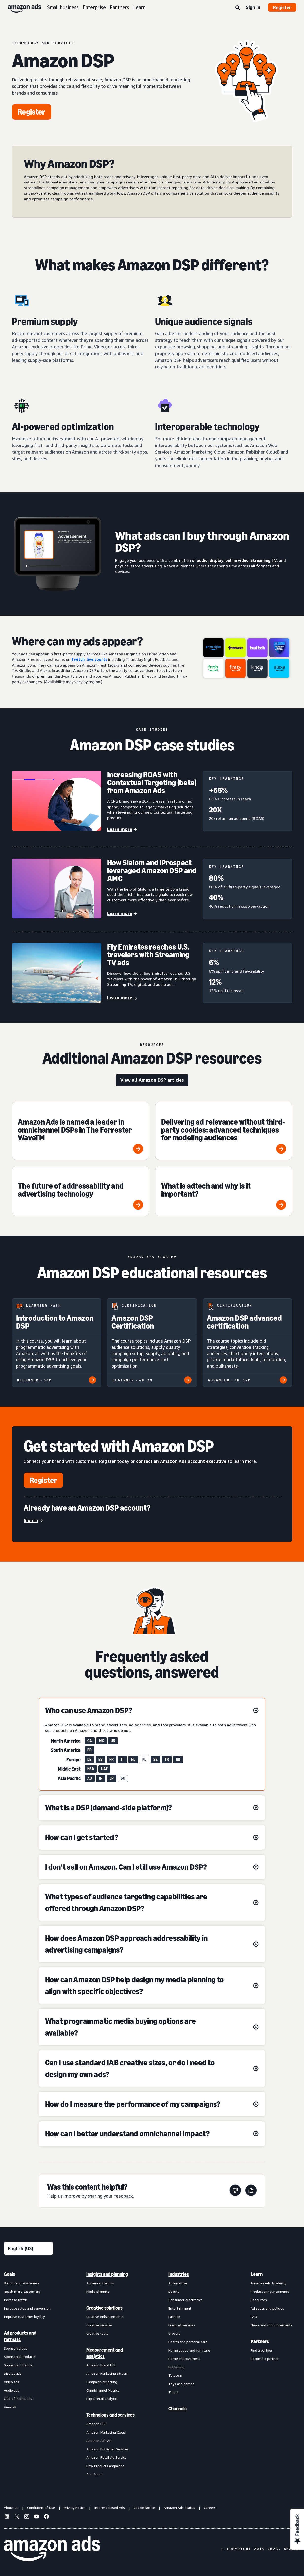  What do you see at coordinates (144, 2507) in the screenshot?
I see `Cookie Notice` at bounding box center [144, 2507].